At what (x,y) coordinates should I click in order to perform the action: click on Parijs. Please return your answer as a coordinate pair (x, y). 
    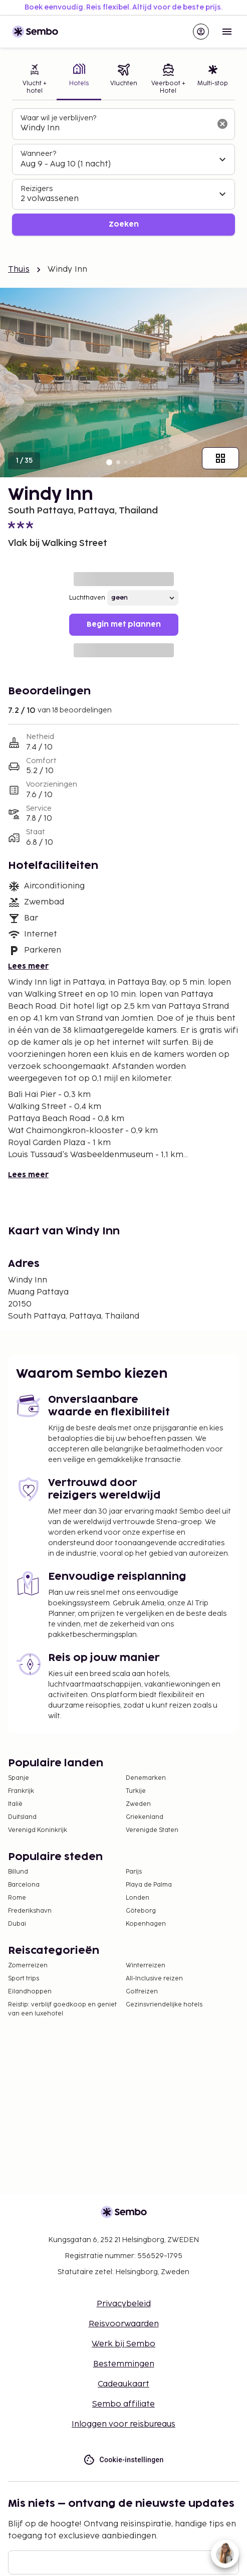
    Looking at the image, I should click on (134, 1872).